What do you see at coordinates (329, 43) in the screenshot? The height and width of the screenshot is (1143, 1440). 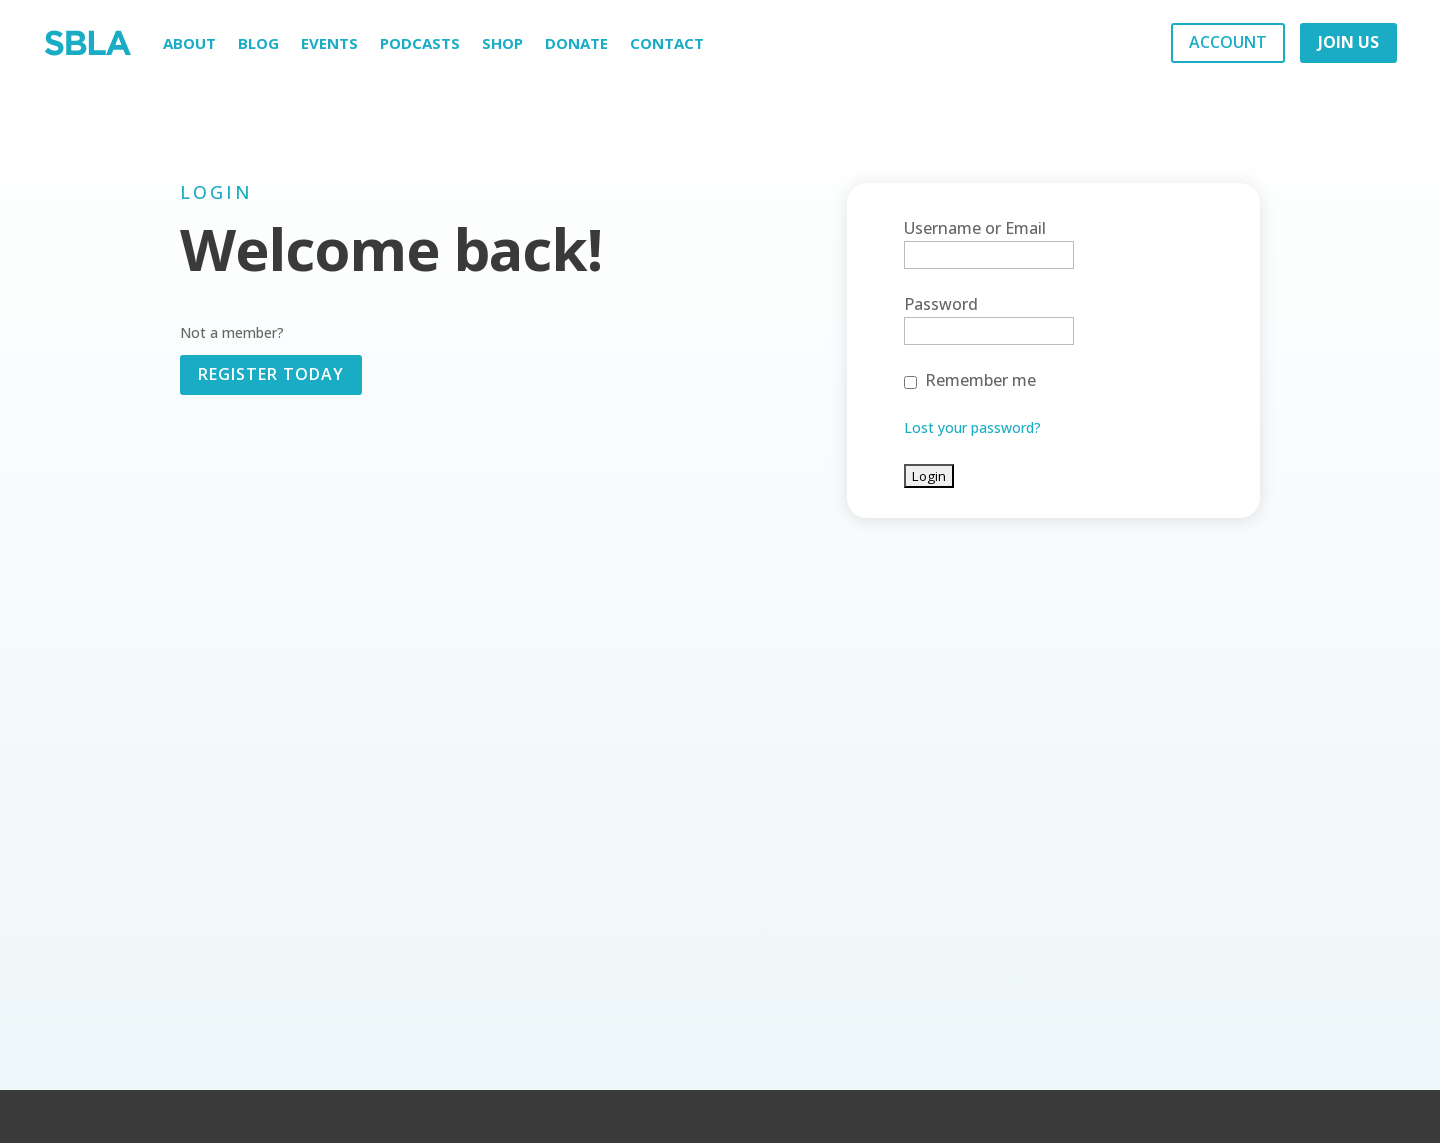 I see `Events` at bounding box center [329, 43].